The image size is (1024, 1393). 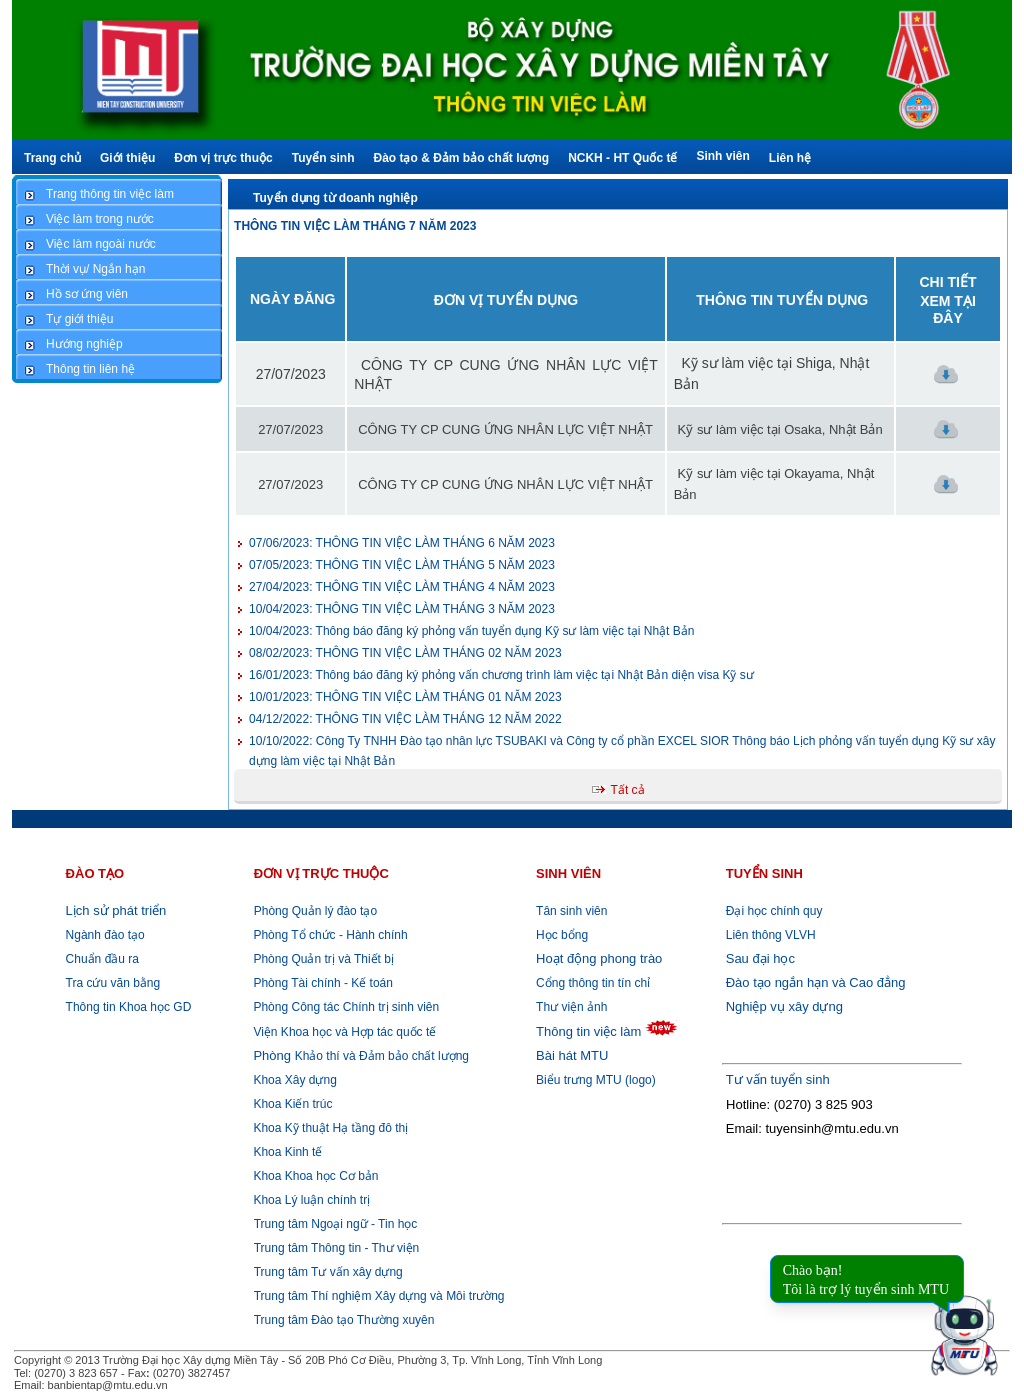 What do you see at coordinates (355, 226) in the screenshot?
I see `THÔNG TIN VIỆC LÀM THÁNG 7 NĂM 2023` at bounding box center [355, 226].